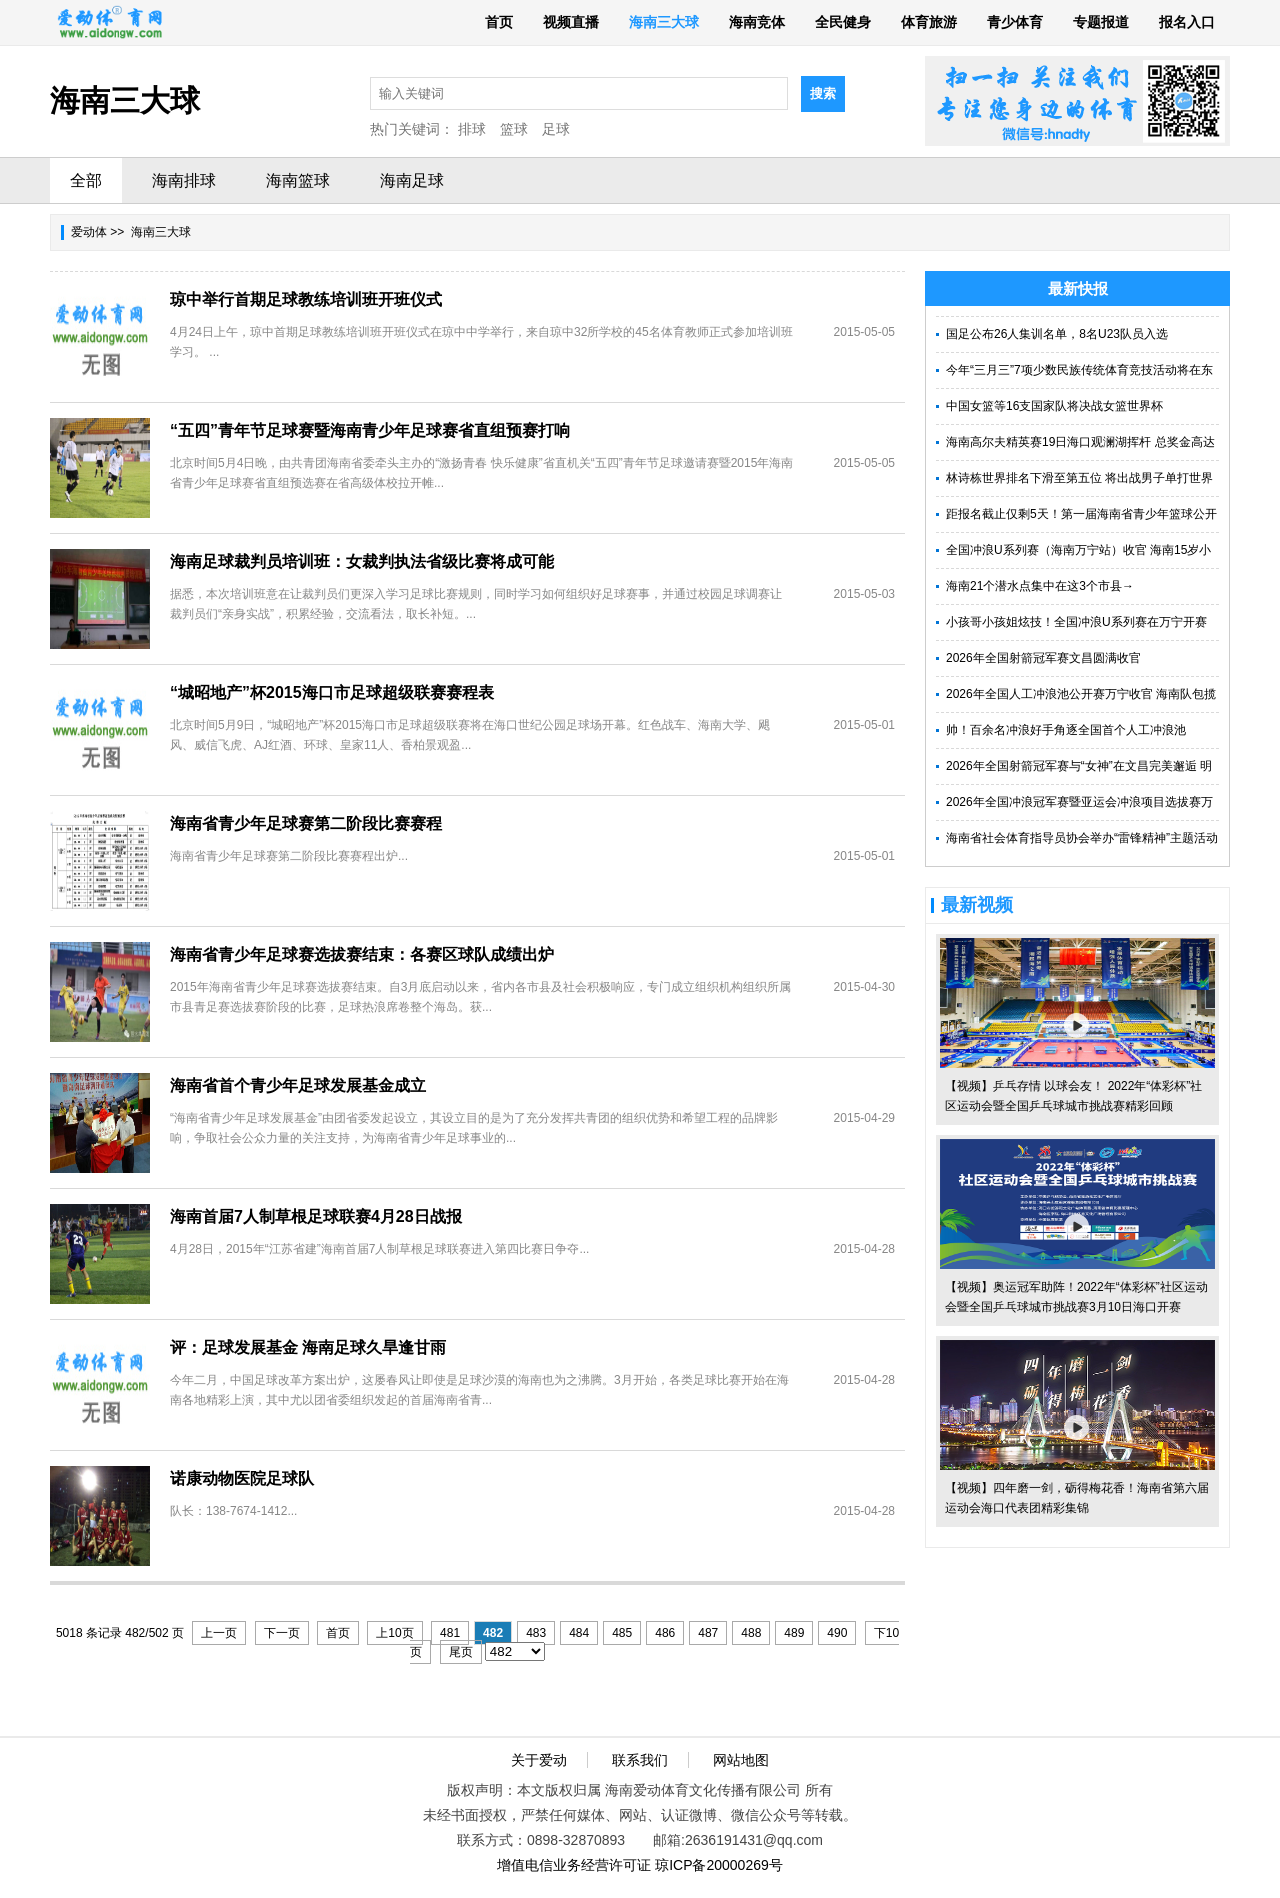 The width and height of the screenshot is (1280, 1898). I want to click on 报名入口, so click(1187, 22).